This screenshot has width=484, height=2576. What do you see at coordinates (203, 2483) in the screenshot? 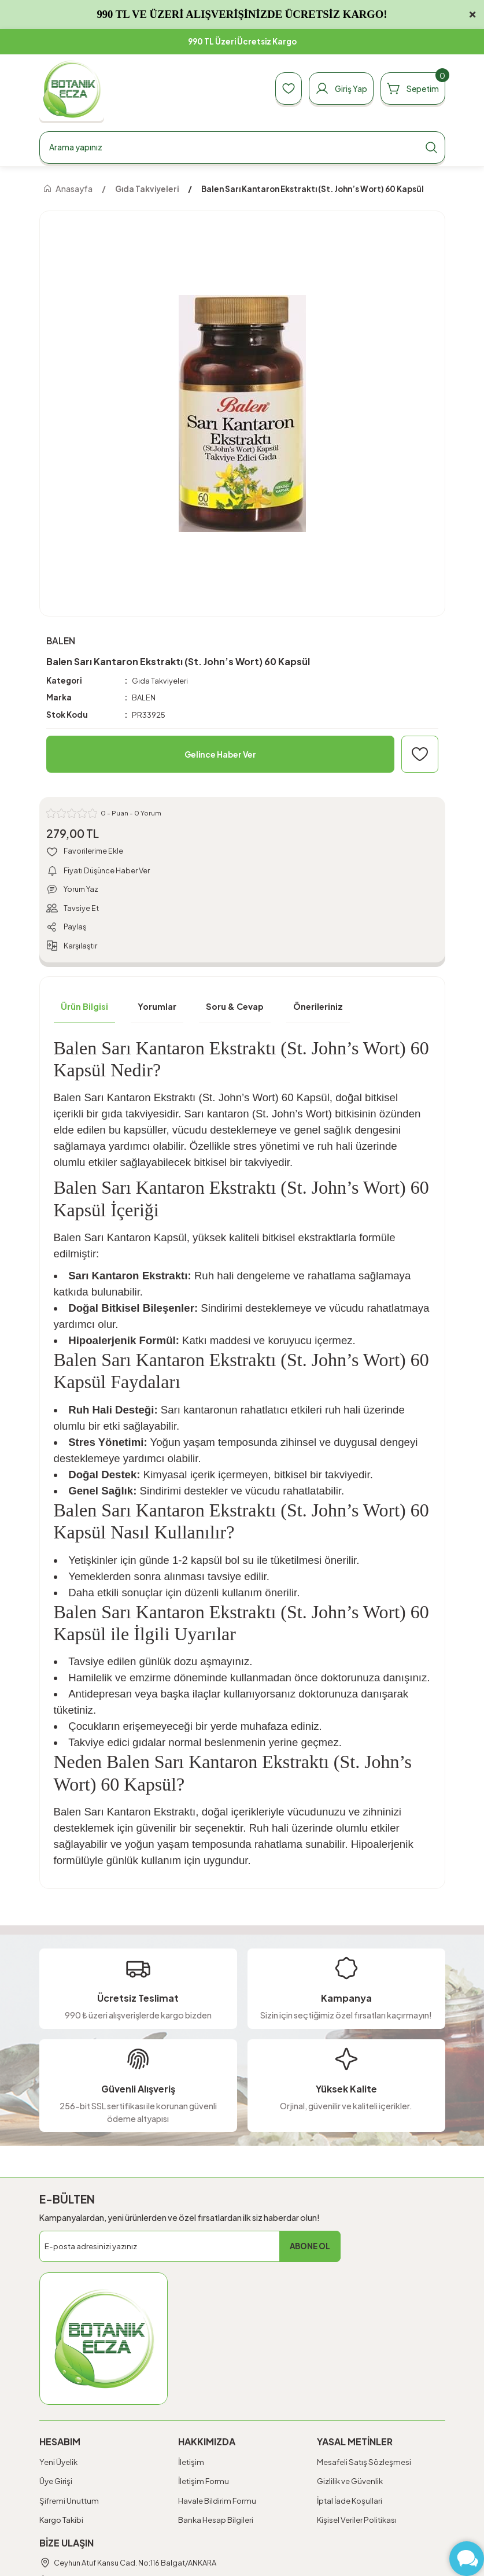
I see `İletişim Formu` at bounding box center [203, 2483].